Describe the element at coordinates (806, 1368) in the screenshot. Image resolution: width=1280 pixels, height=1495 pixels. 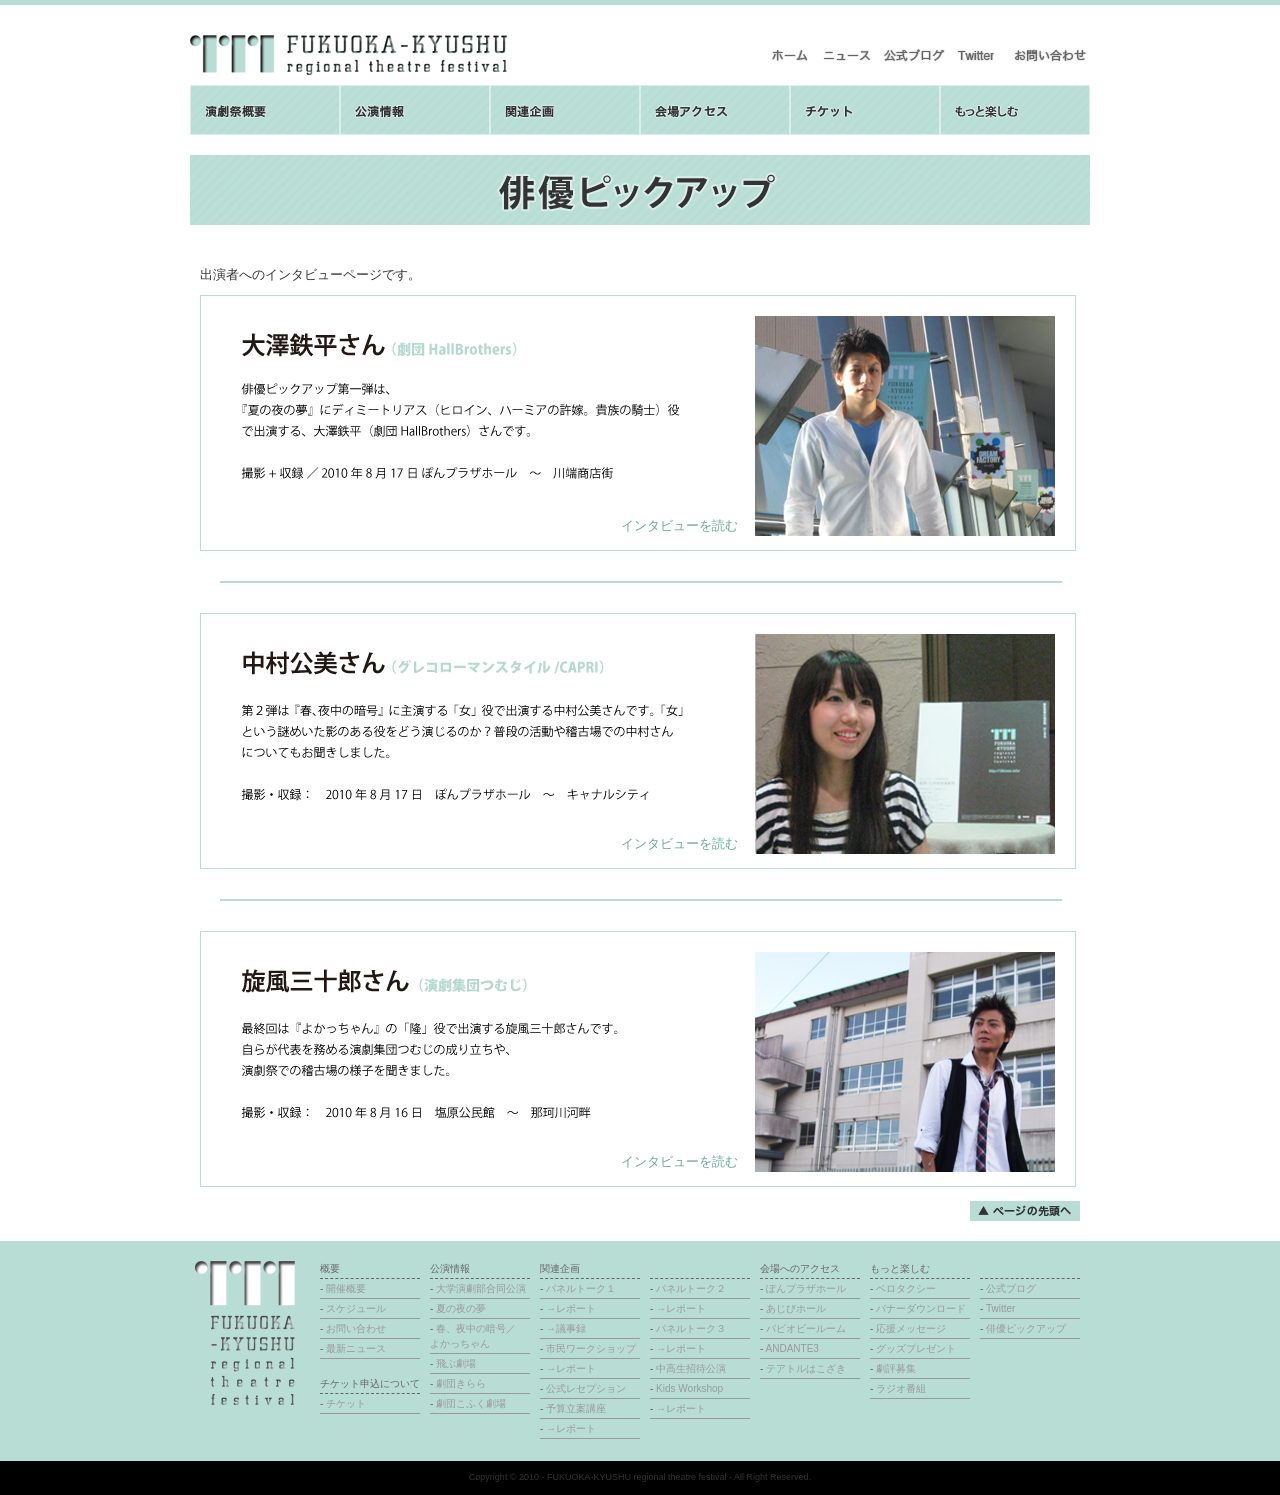
I see `テアトルはこざき` at that location.